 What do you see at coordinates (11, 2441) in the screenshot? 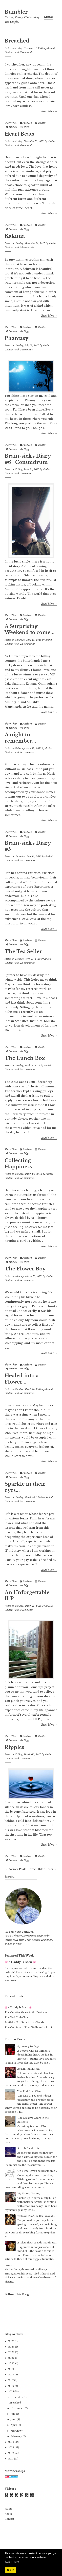
I see `2014` at bounding box center [11, 2441].